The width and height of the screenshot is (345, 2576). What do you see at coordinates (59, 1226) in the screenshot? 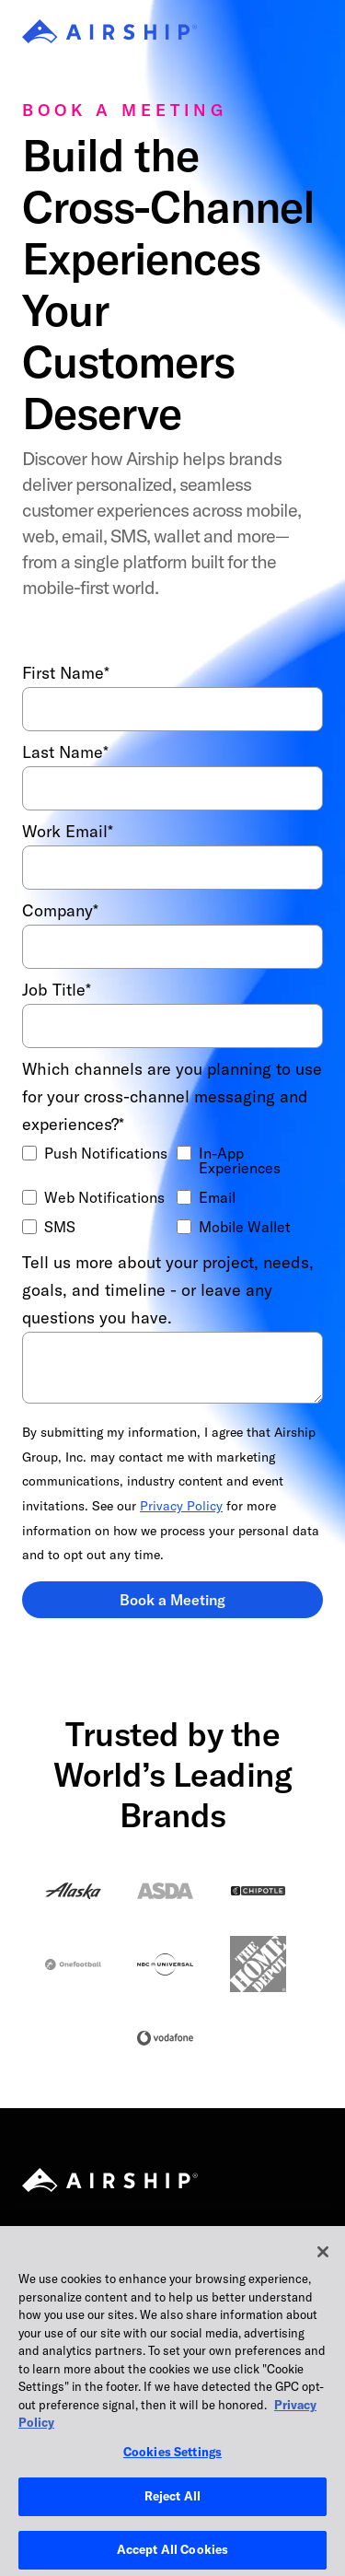
I see `SMS` at bounding box center [59, 1226].